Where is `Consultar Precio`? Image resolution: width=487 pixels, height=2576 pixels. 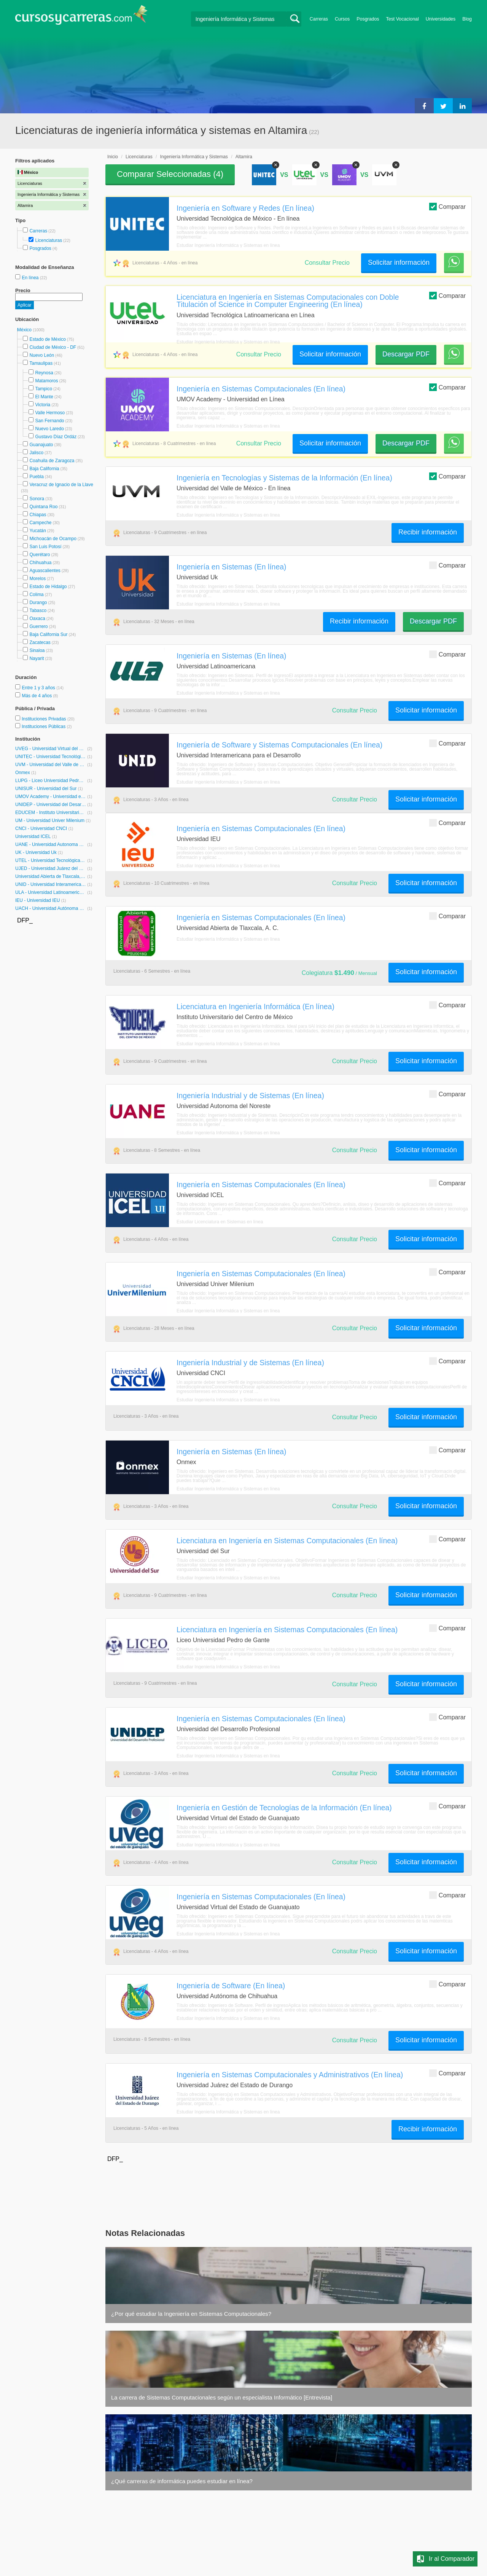 Consultar Precio is located at coordinates (327, 262).